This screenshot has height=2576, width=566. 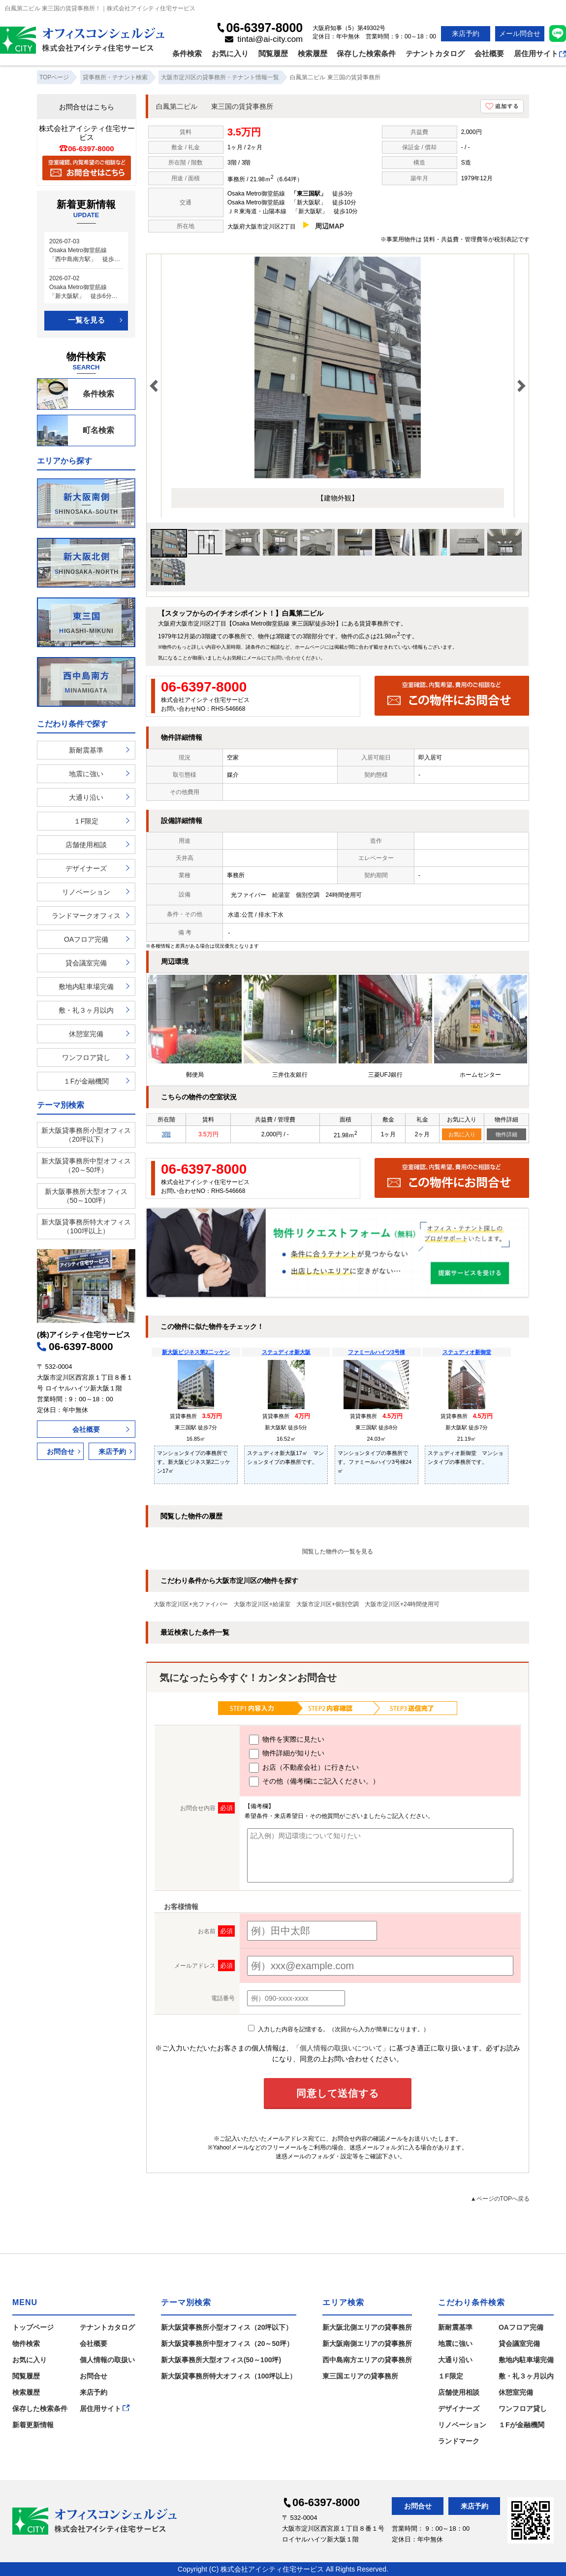 What do you see at coordinates (86, 1010) in the screenshot?
I see `敷・礼３ヶ月以内` at bounding box center [86, 1010].